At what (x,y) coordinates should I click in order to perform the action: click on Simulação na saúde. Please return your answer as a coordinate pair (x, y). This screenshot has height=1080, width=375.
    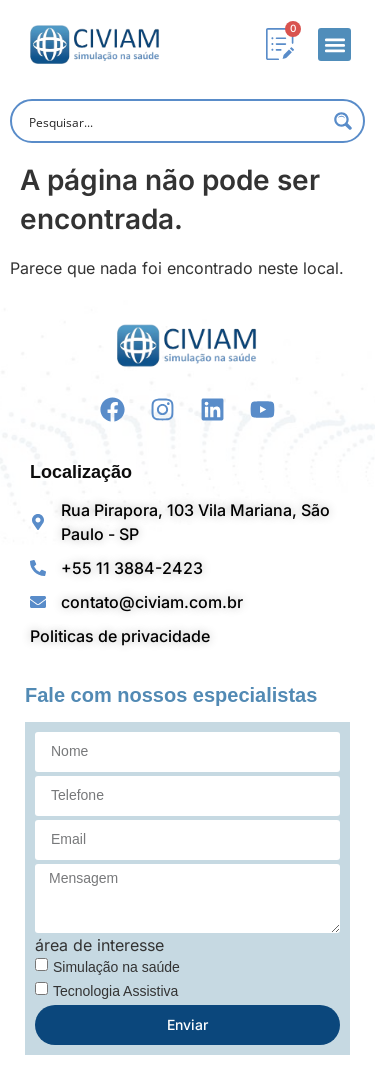
    Looking at the image, I should click on (116, 967).